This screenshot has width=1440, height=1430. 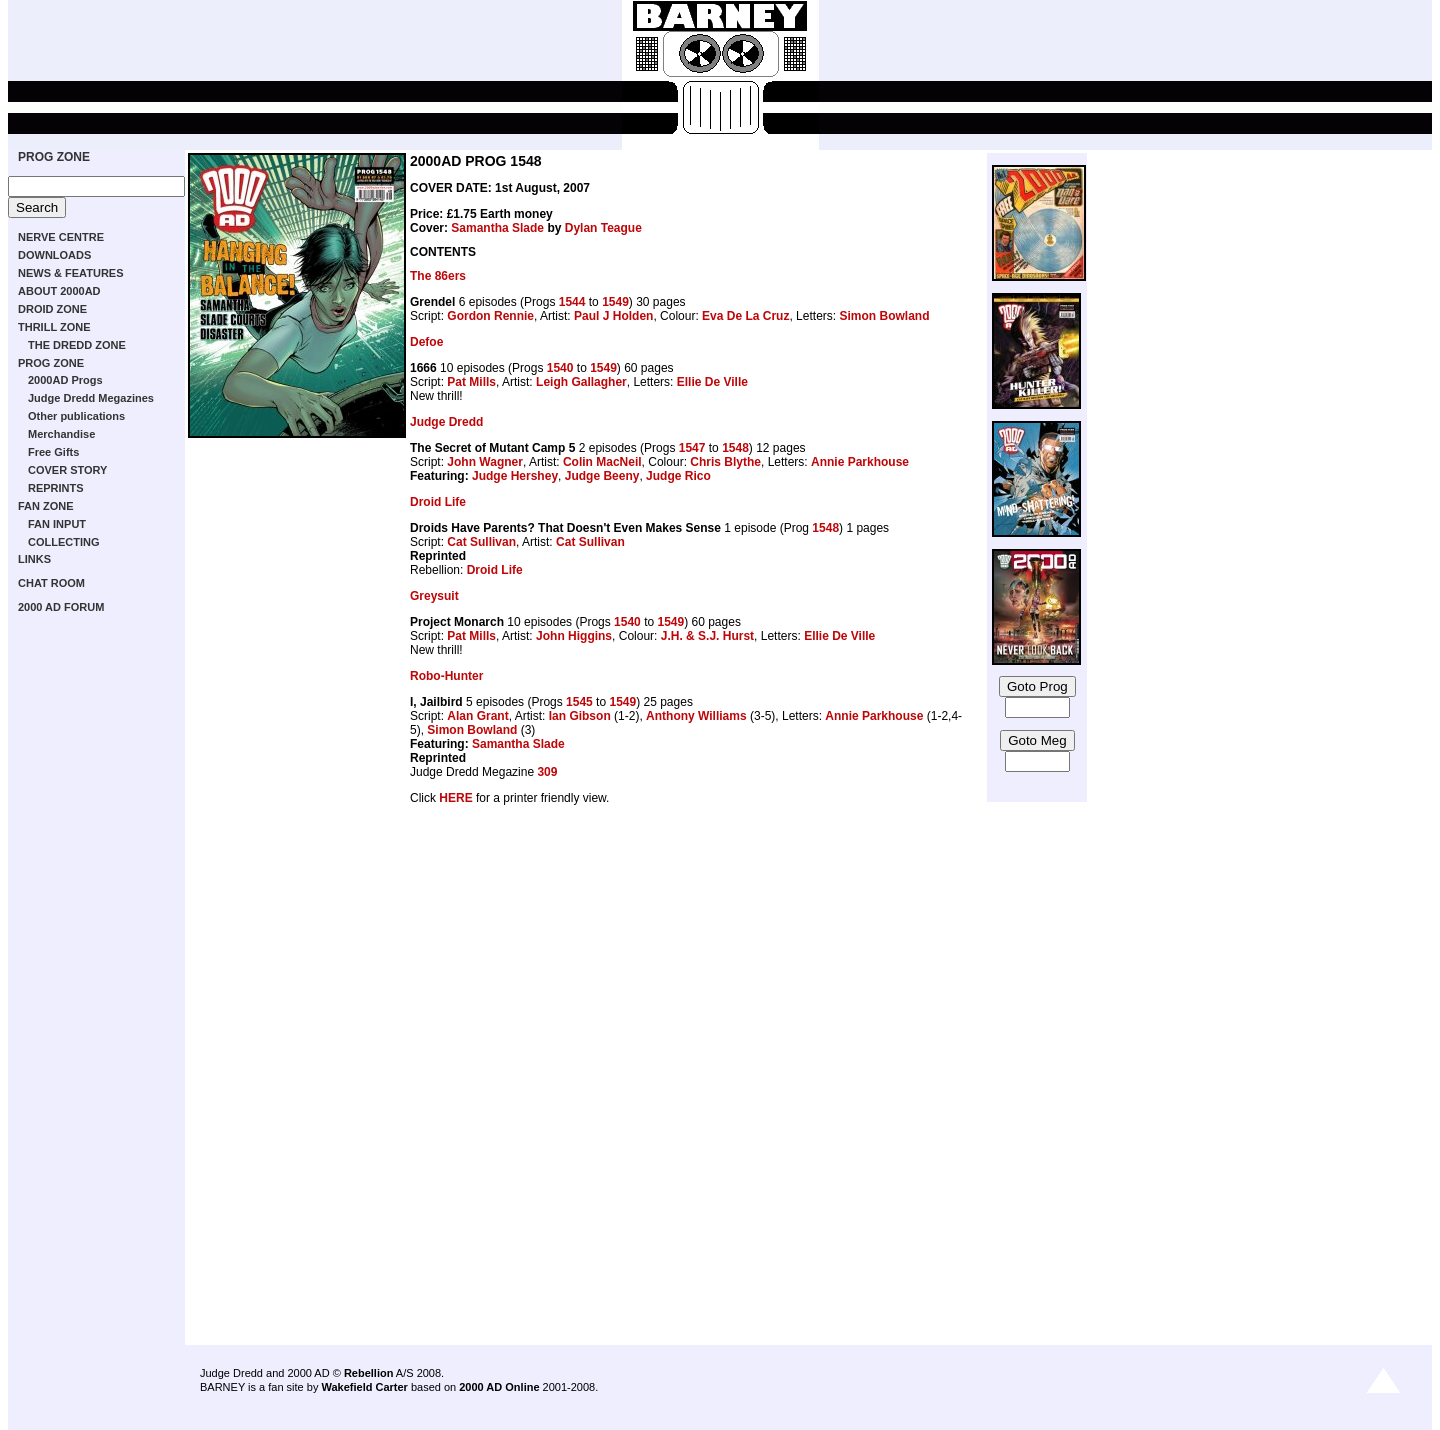 I want to click on Leigh Gallagher, so click(x=581, y=382).